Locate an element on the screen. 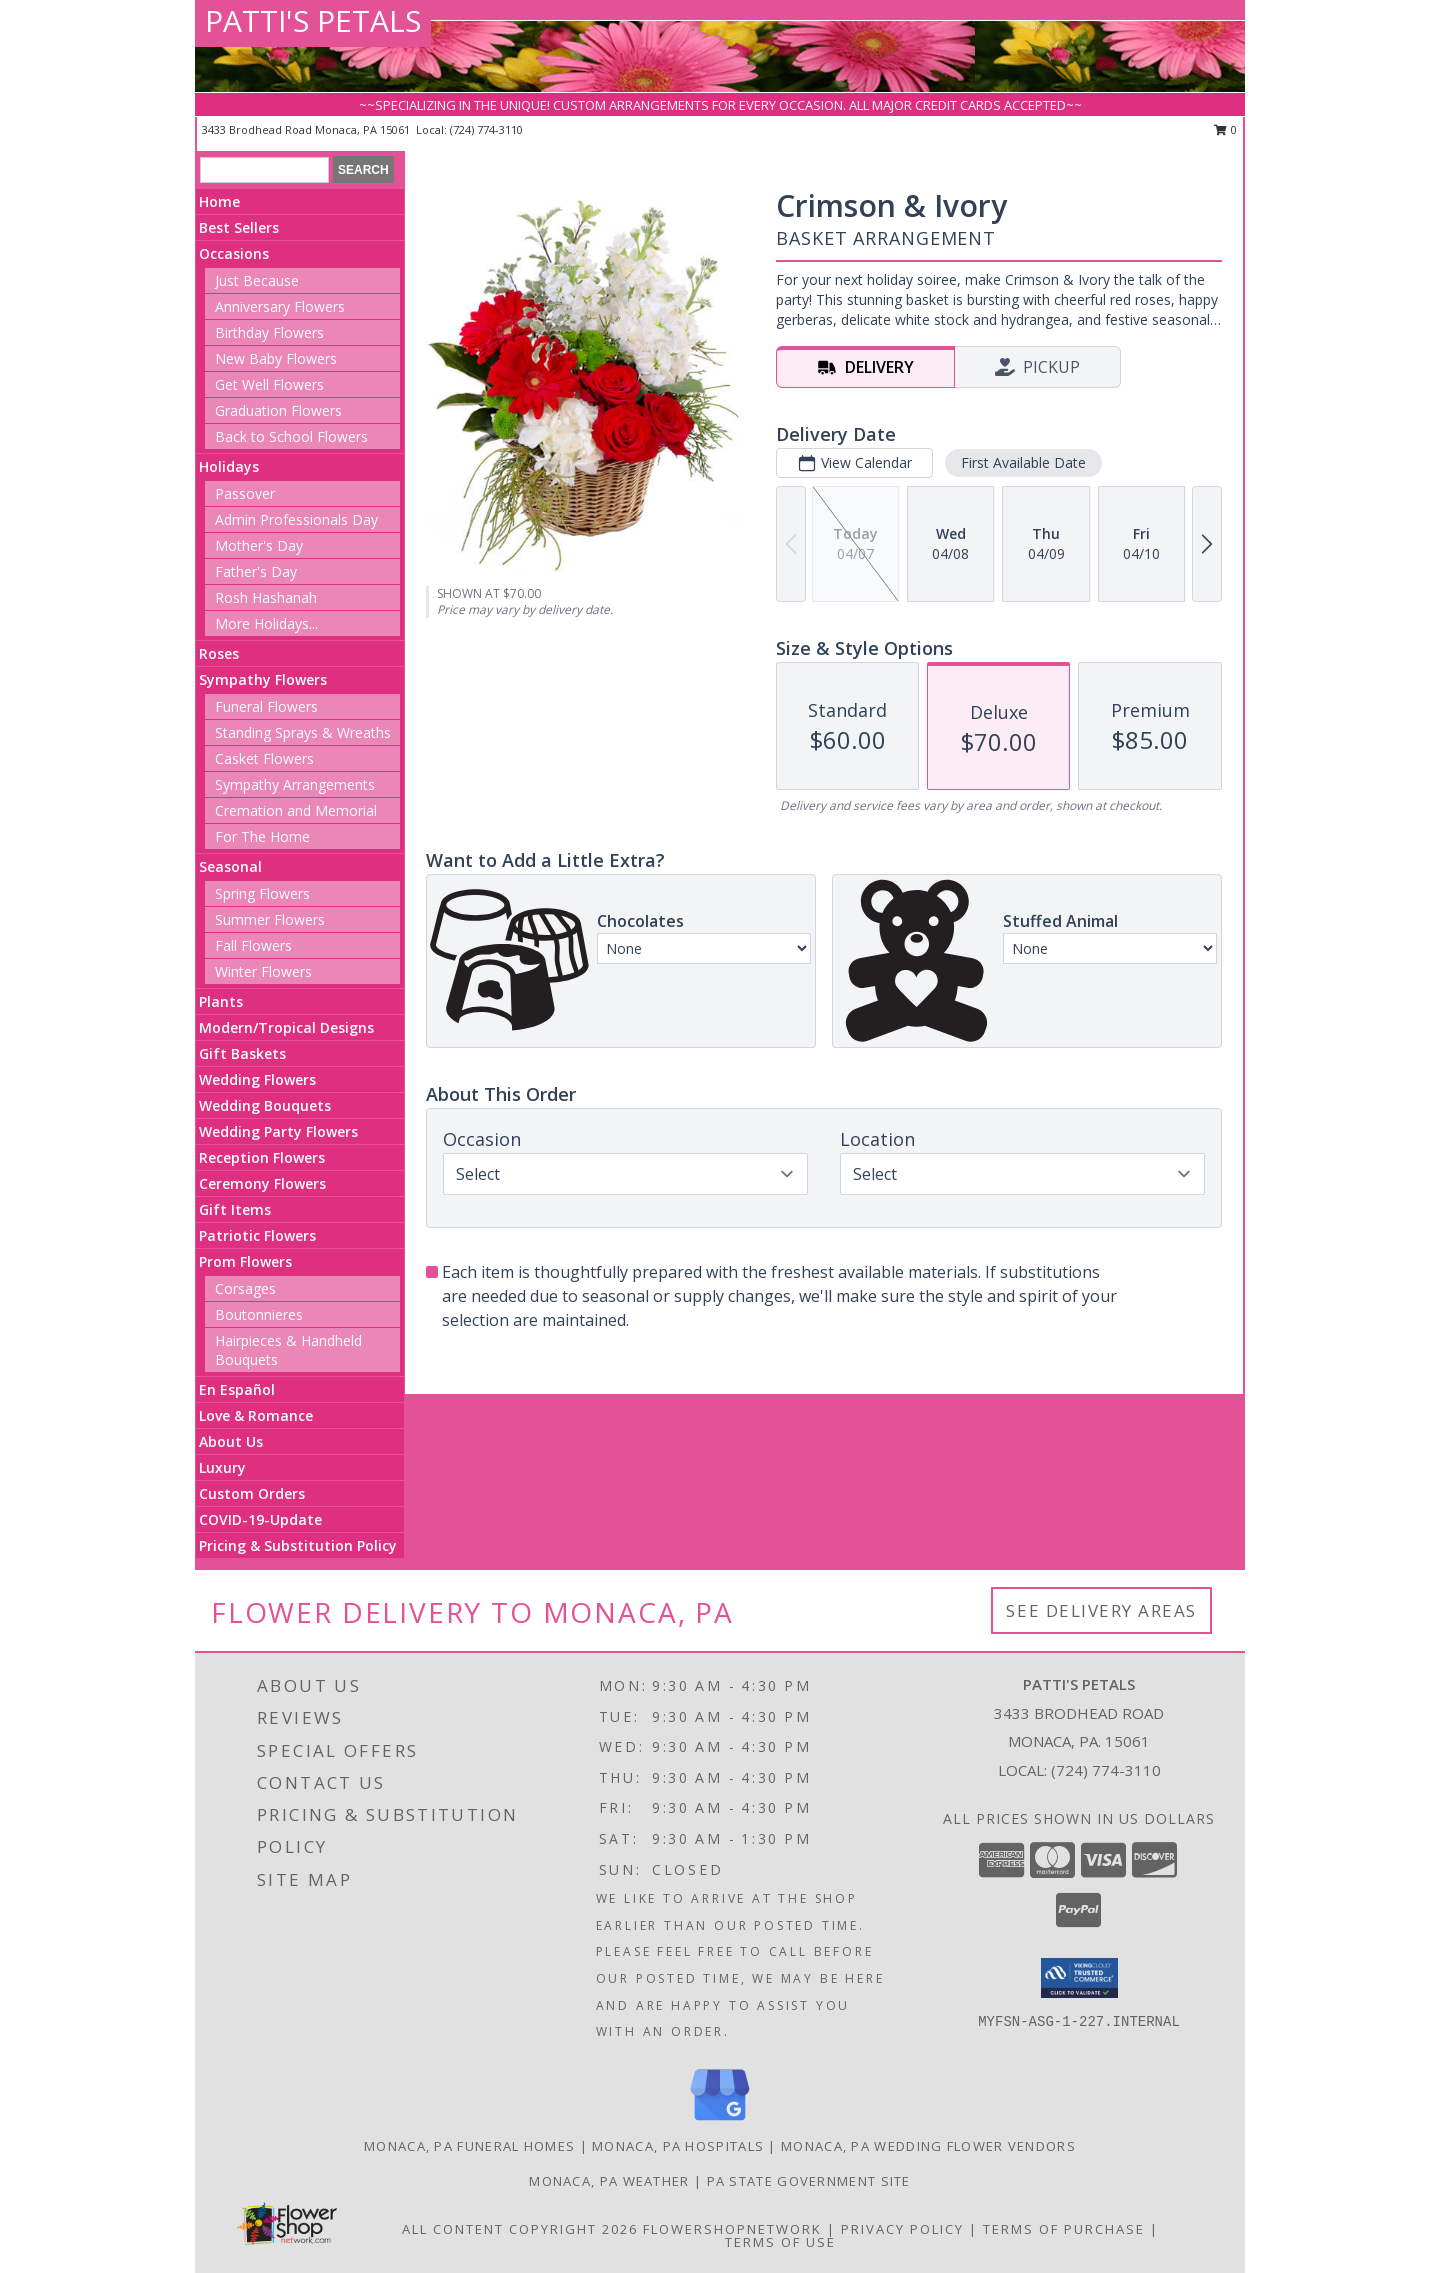 The width and height of the screenshot is (1440, 2273). Boutonnieres is located at coordinates (259, 1314).